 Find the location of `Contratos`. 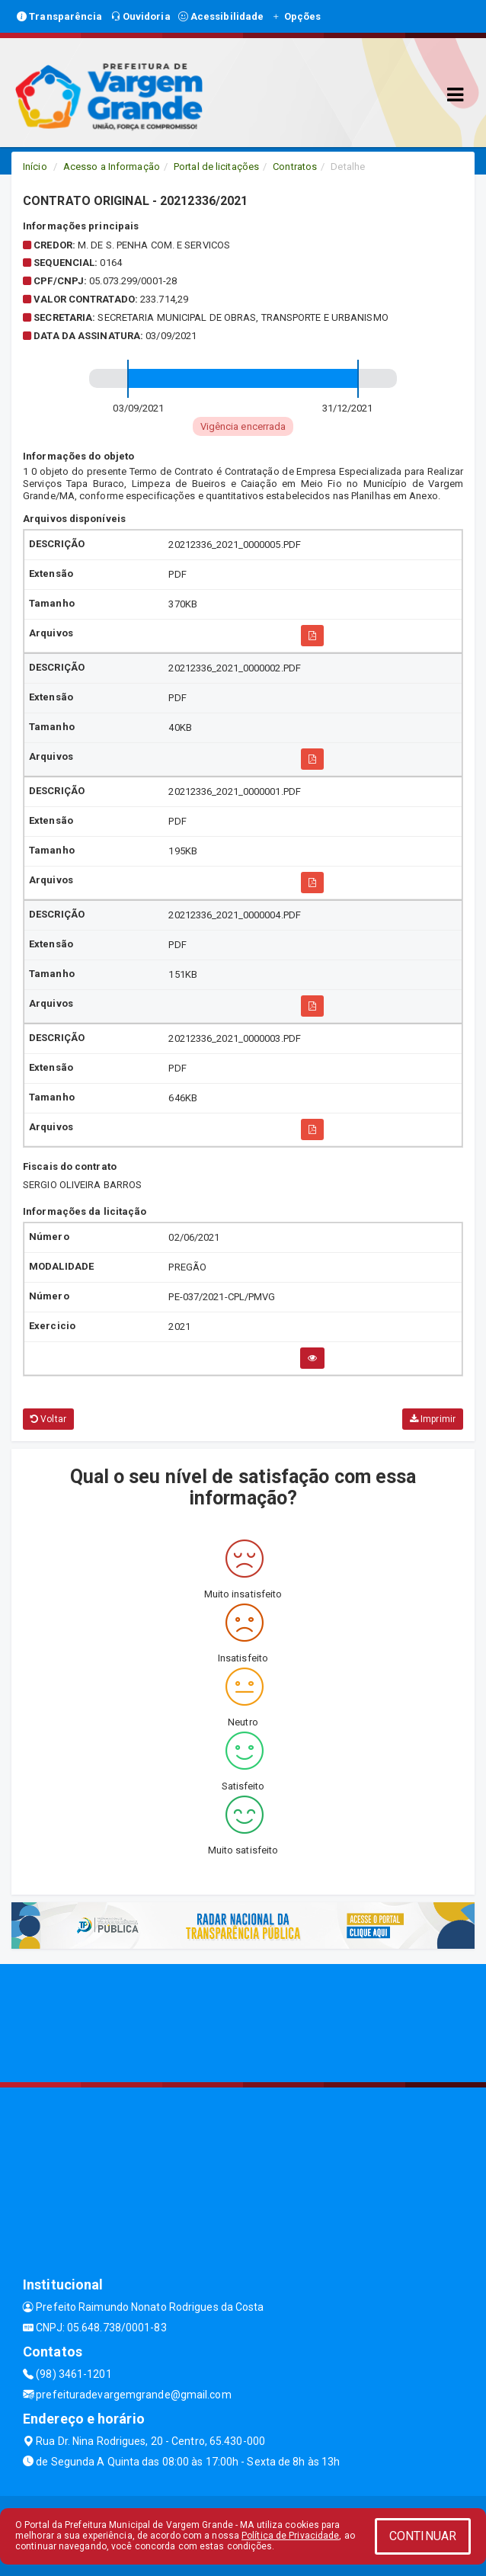

Contratos is located at coordinates (295, 166).